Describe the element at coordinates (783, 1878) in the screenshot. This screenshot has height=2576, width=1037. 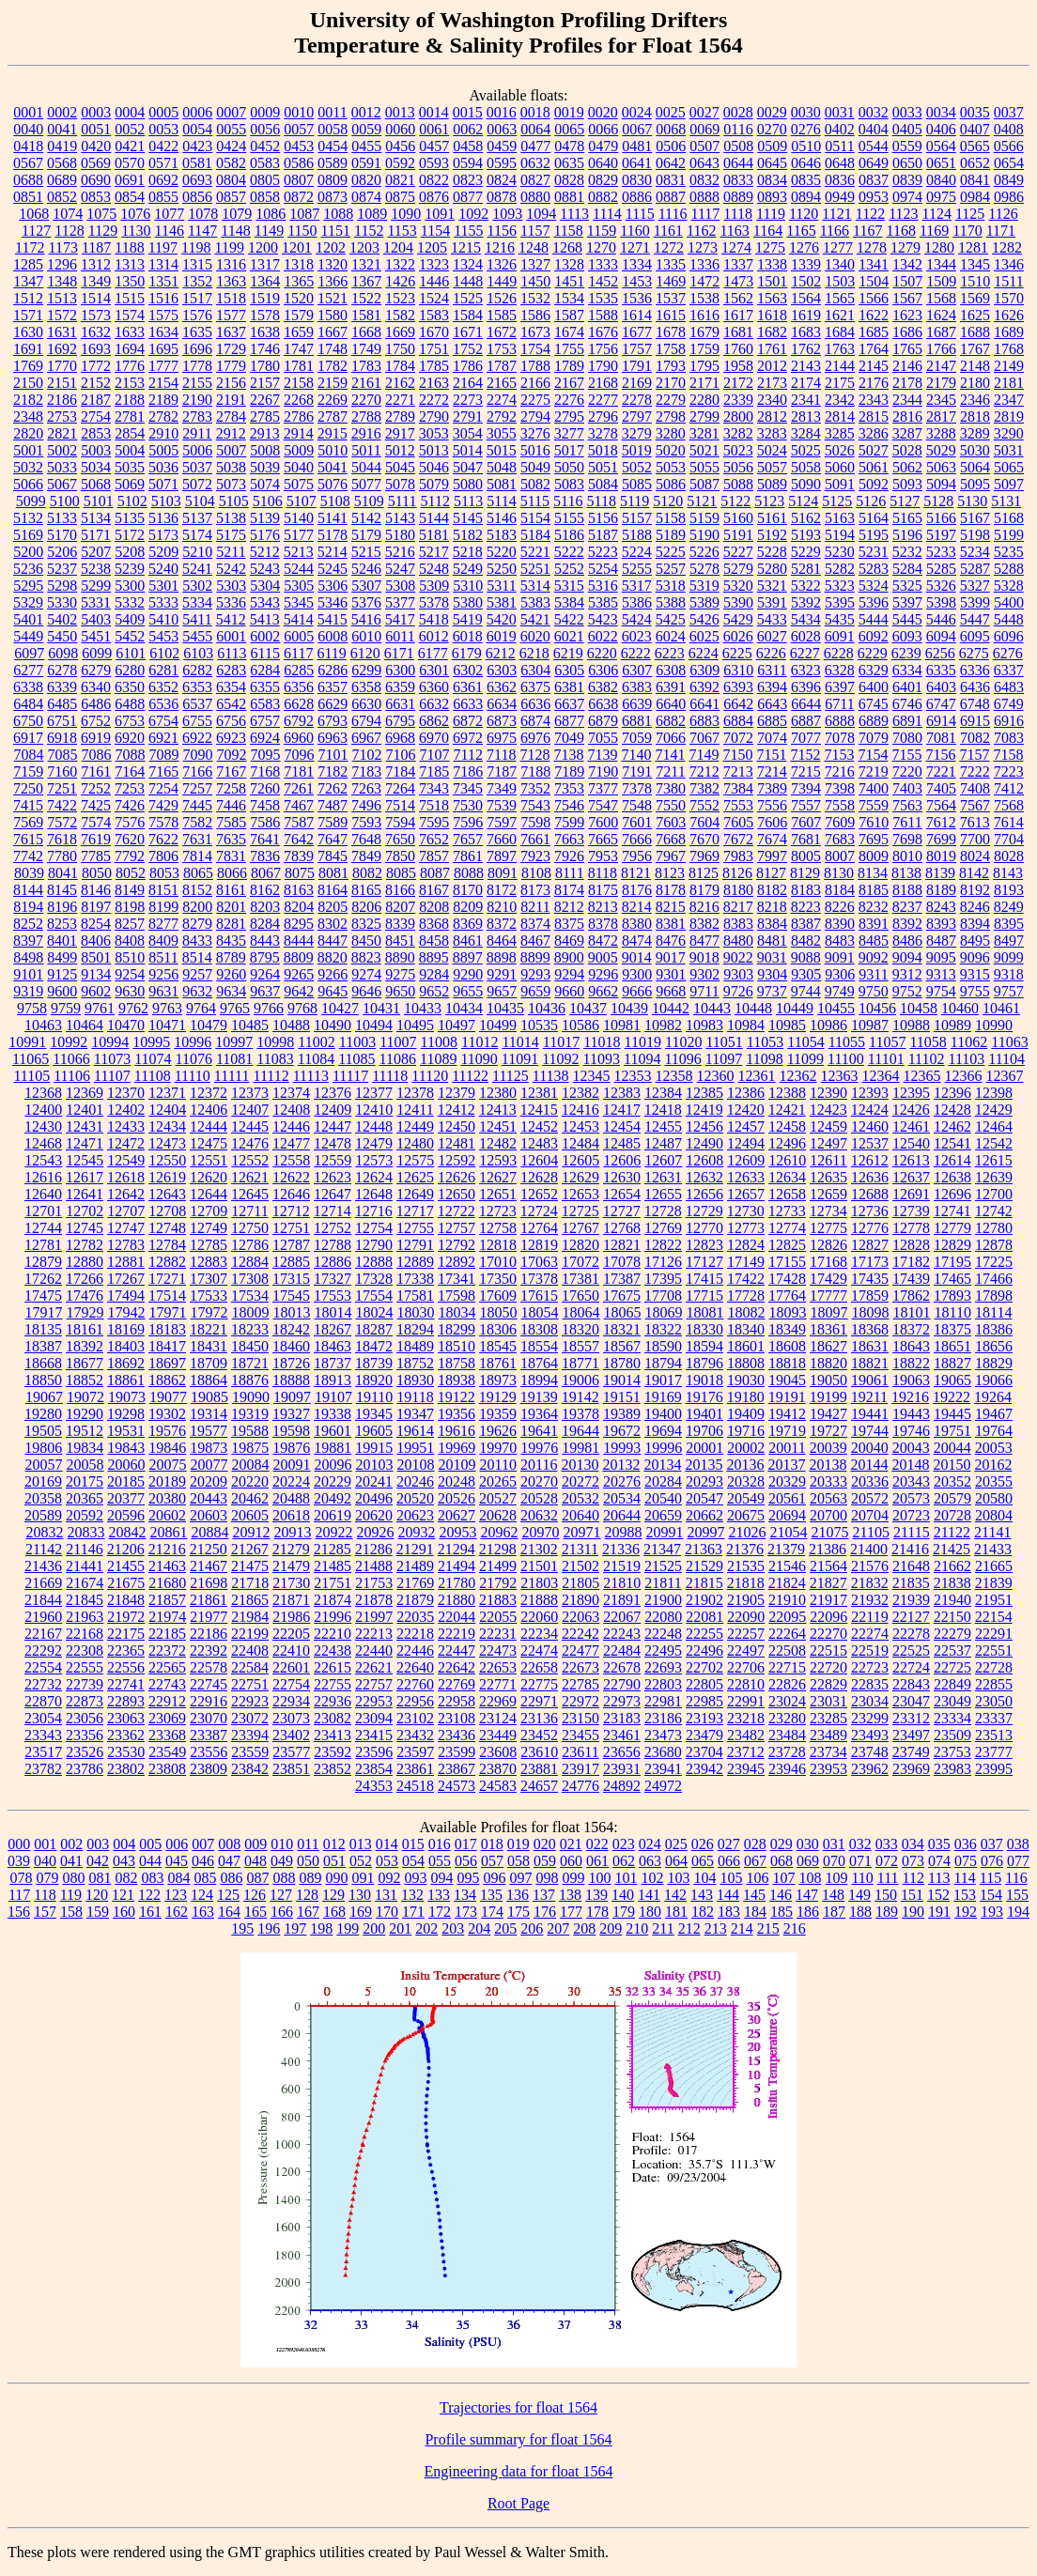
I see `107` at that location.